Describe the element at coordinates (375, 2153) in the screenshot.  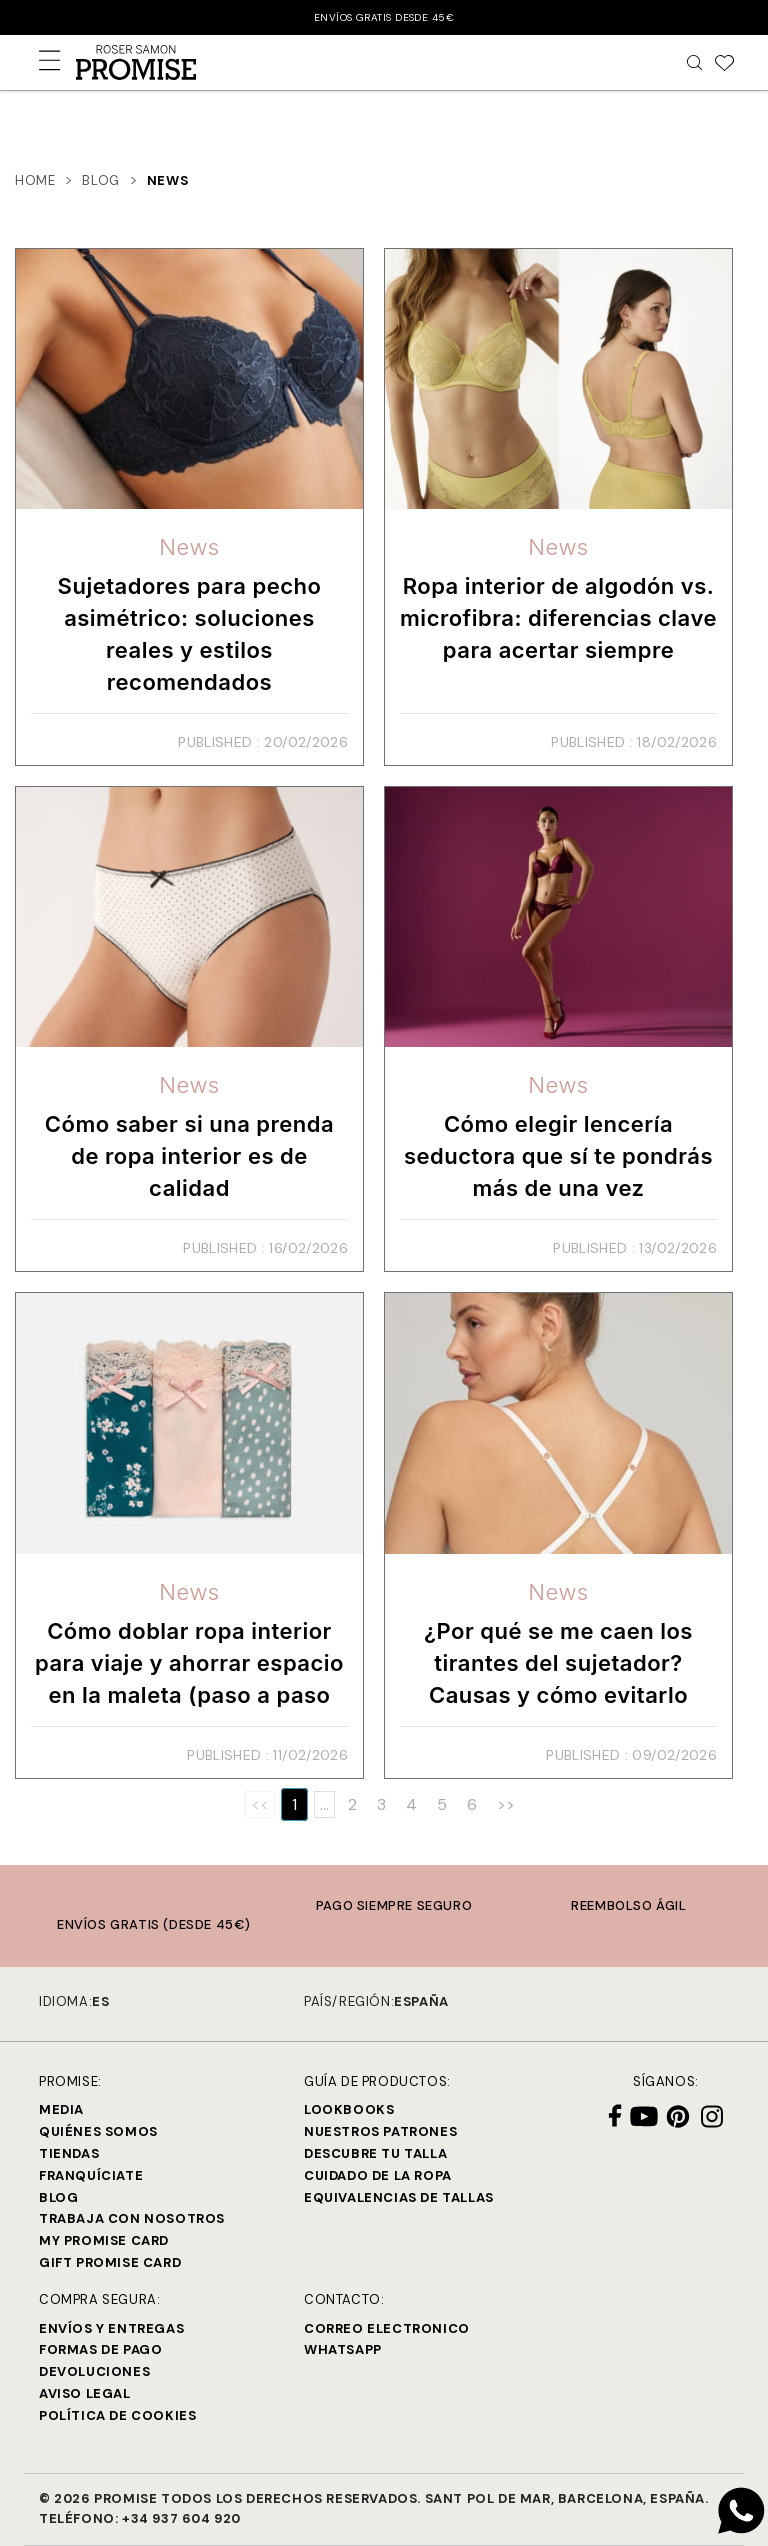
I see `Descubre tu talla` at that location.